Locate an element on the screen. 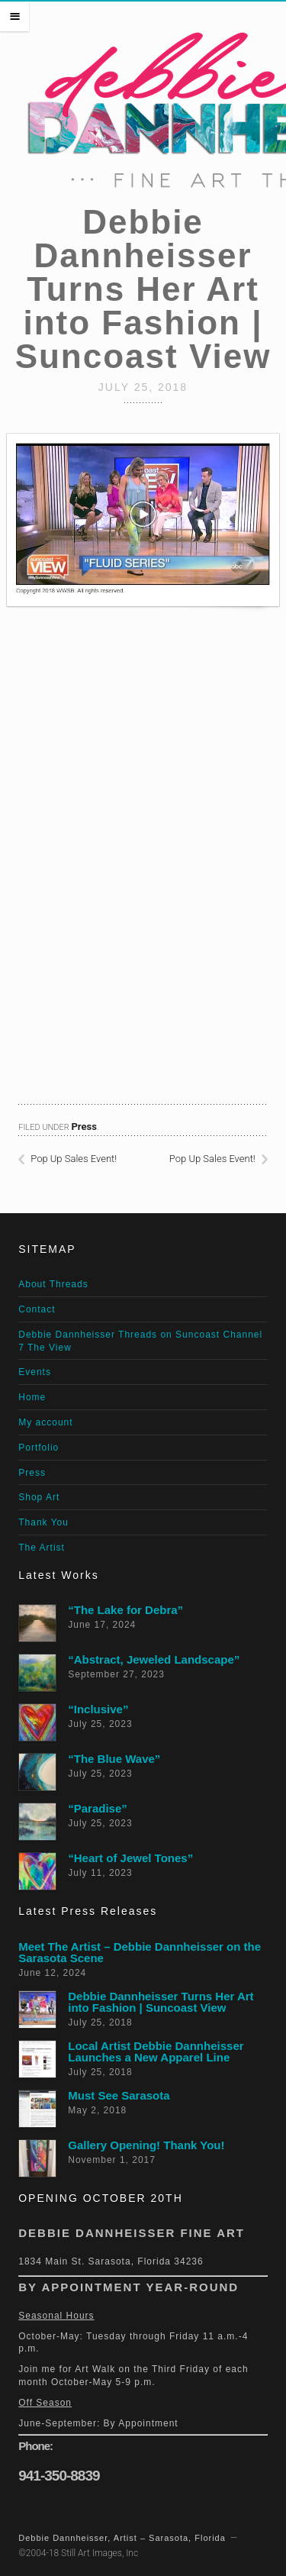  About Threads is located at coordinates (53, 1284).